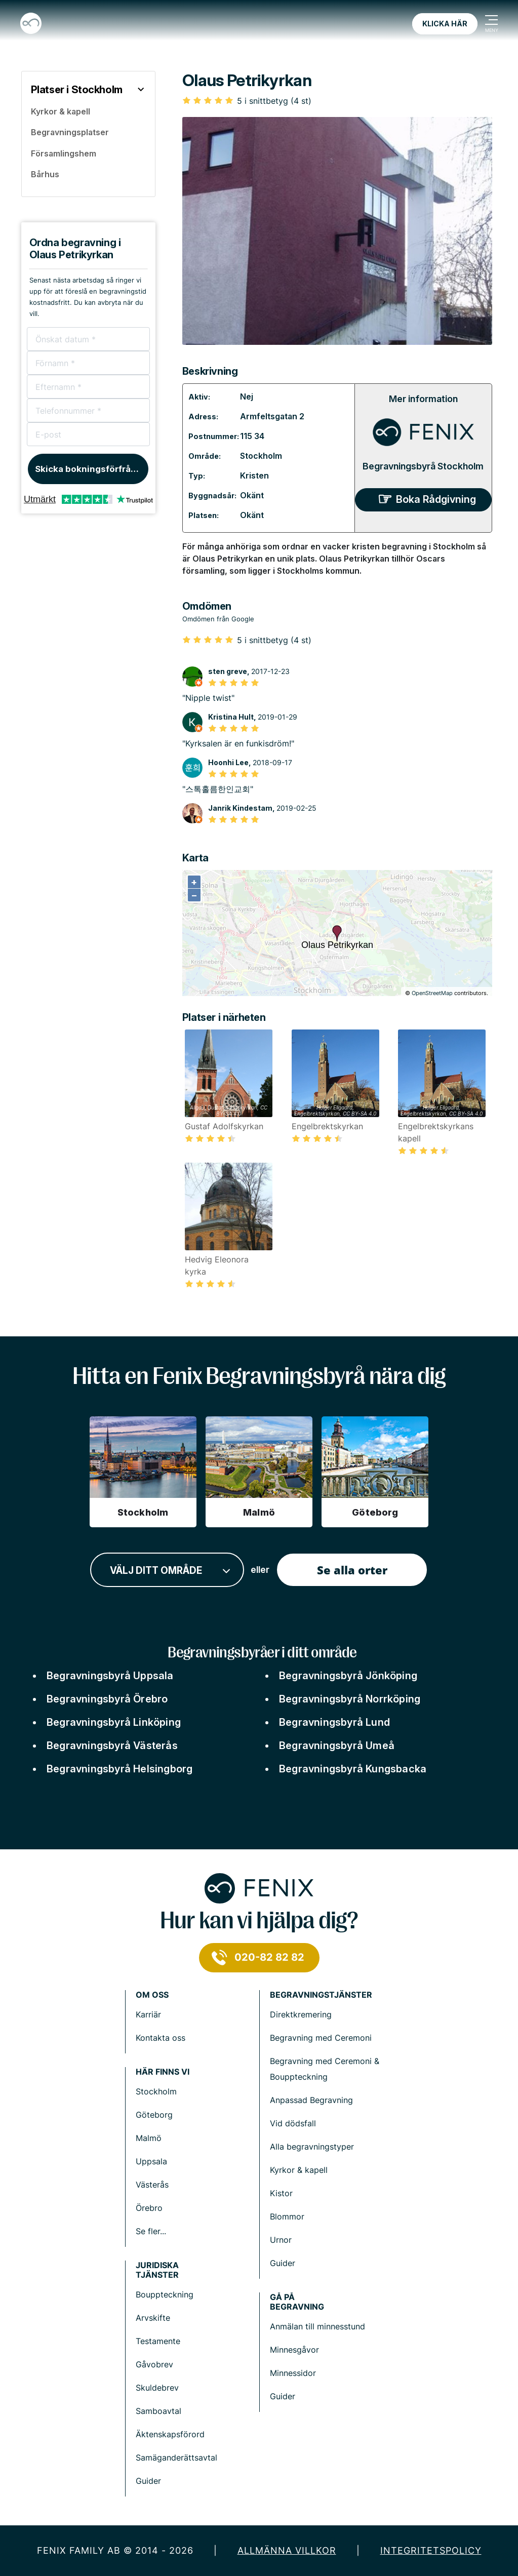 The width and height of the screenshot is (518, 2576). Describe the element at coordinates (232, 1107) in the screenshot. I see `Gustaf Adolfskyrkan` at that location.